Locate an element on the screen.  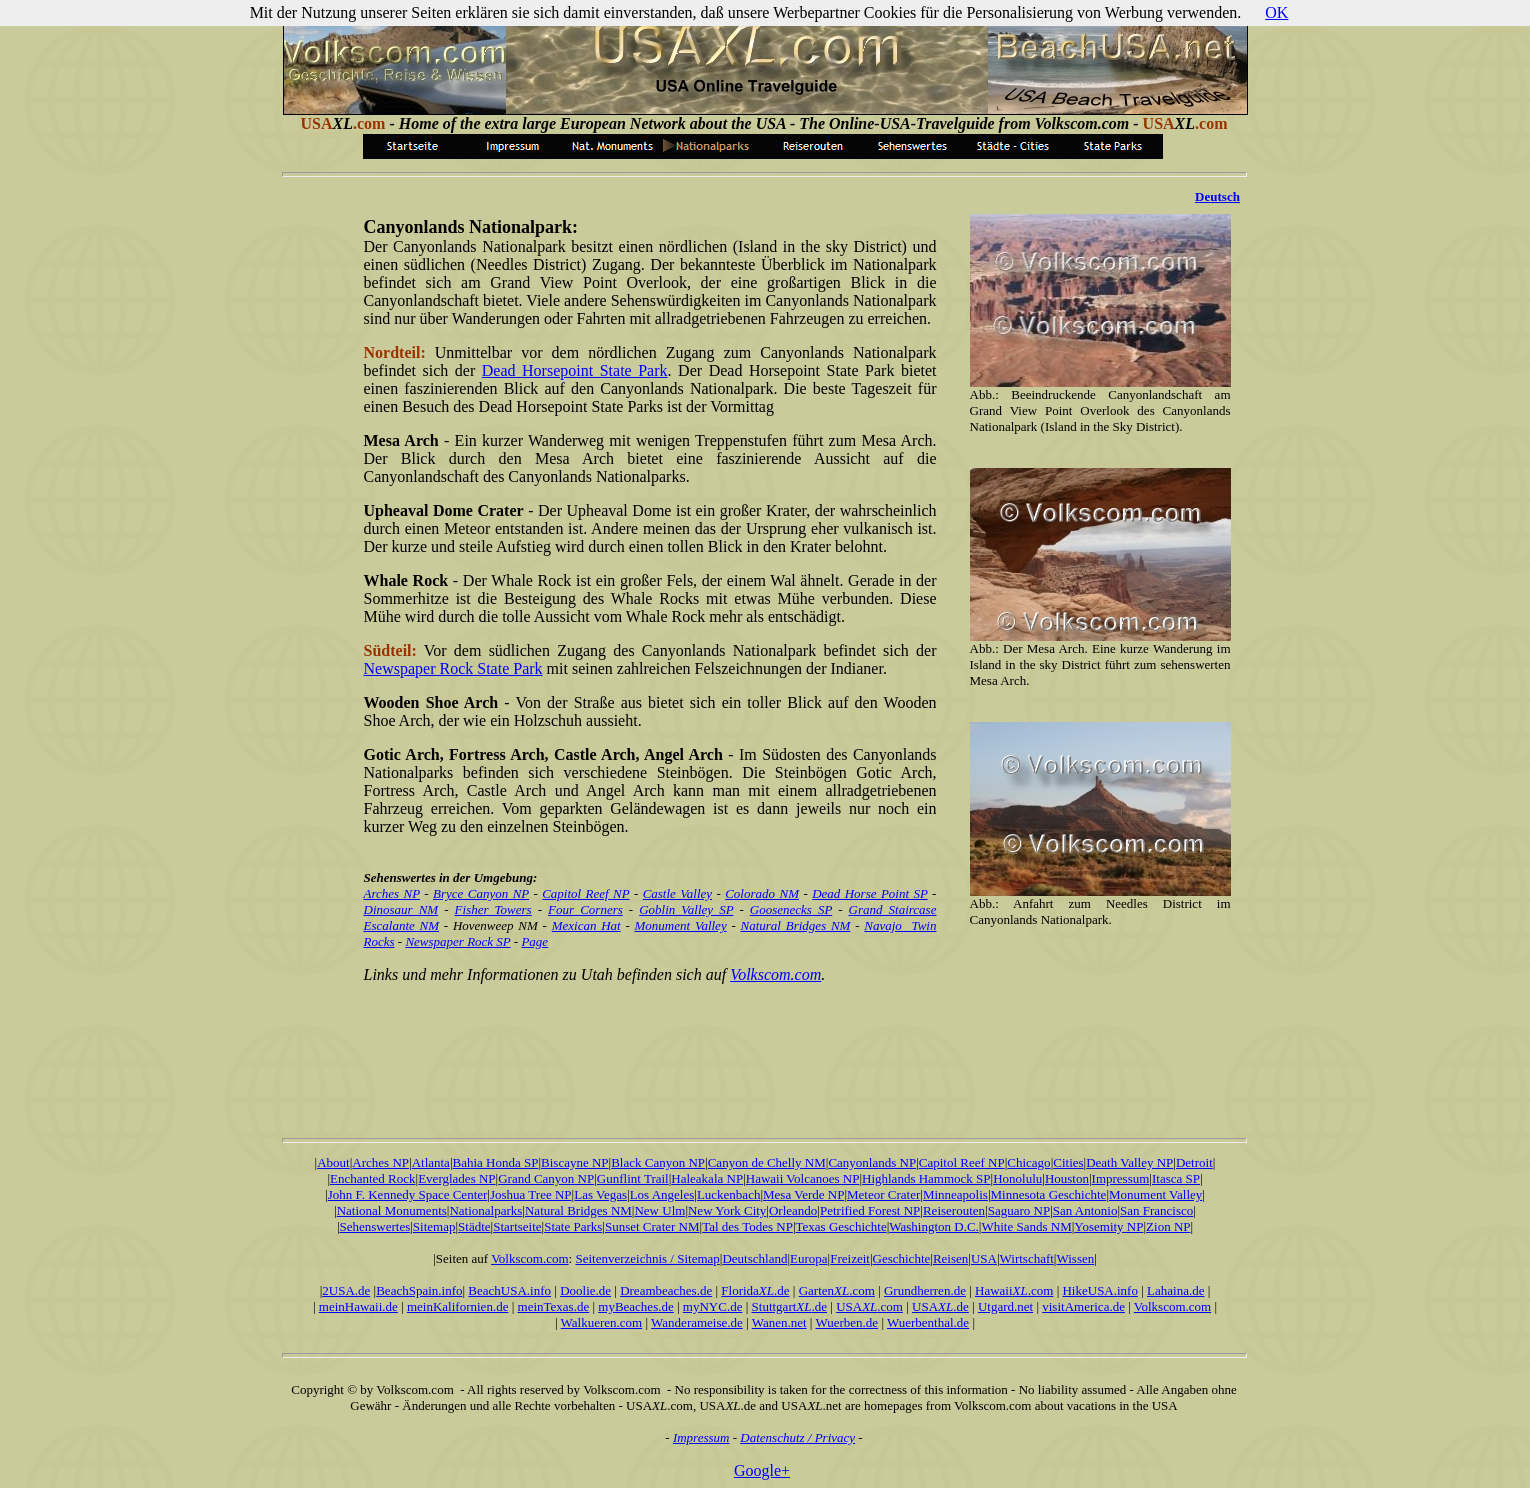
Newspaper Rock State Park is located at coordinates (453, 668).